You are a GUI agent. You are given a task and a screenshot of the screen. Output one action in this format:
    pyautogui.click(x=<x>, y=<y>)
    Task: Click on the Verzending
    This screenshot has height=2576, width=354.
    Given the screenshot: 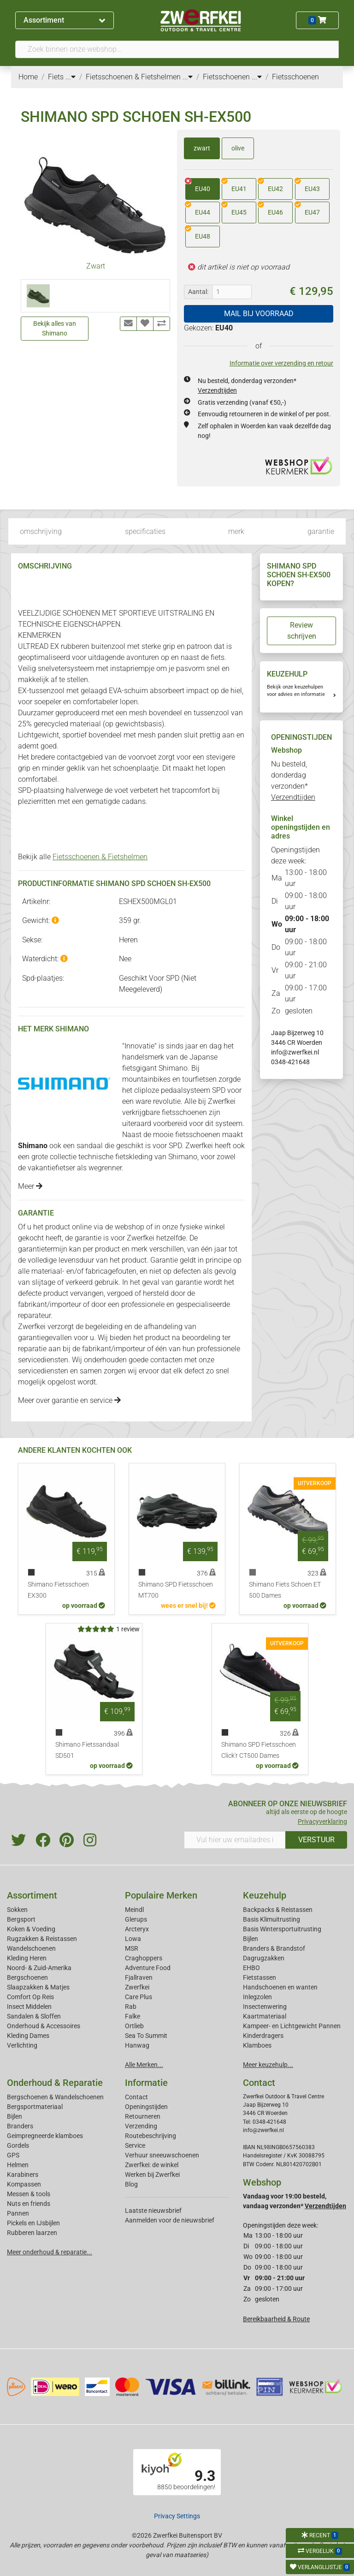 What is the action you would take?
    pyautogui.click(x=141, y=2126)
    